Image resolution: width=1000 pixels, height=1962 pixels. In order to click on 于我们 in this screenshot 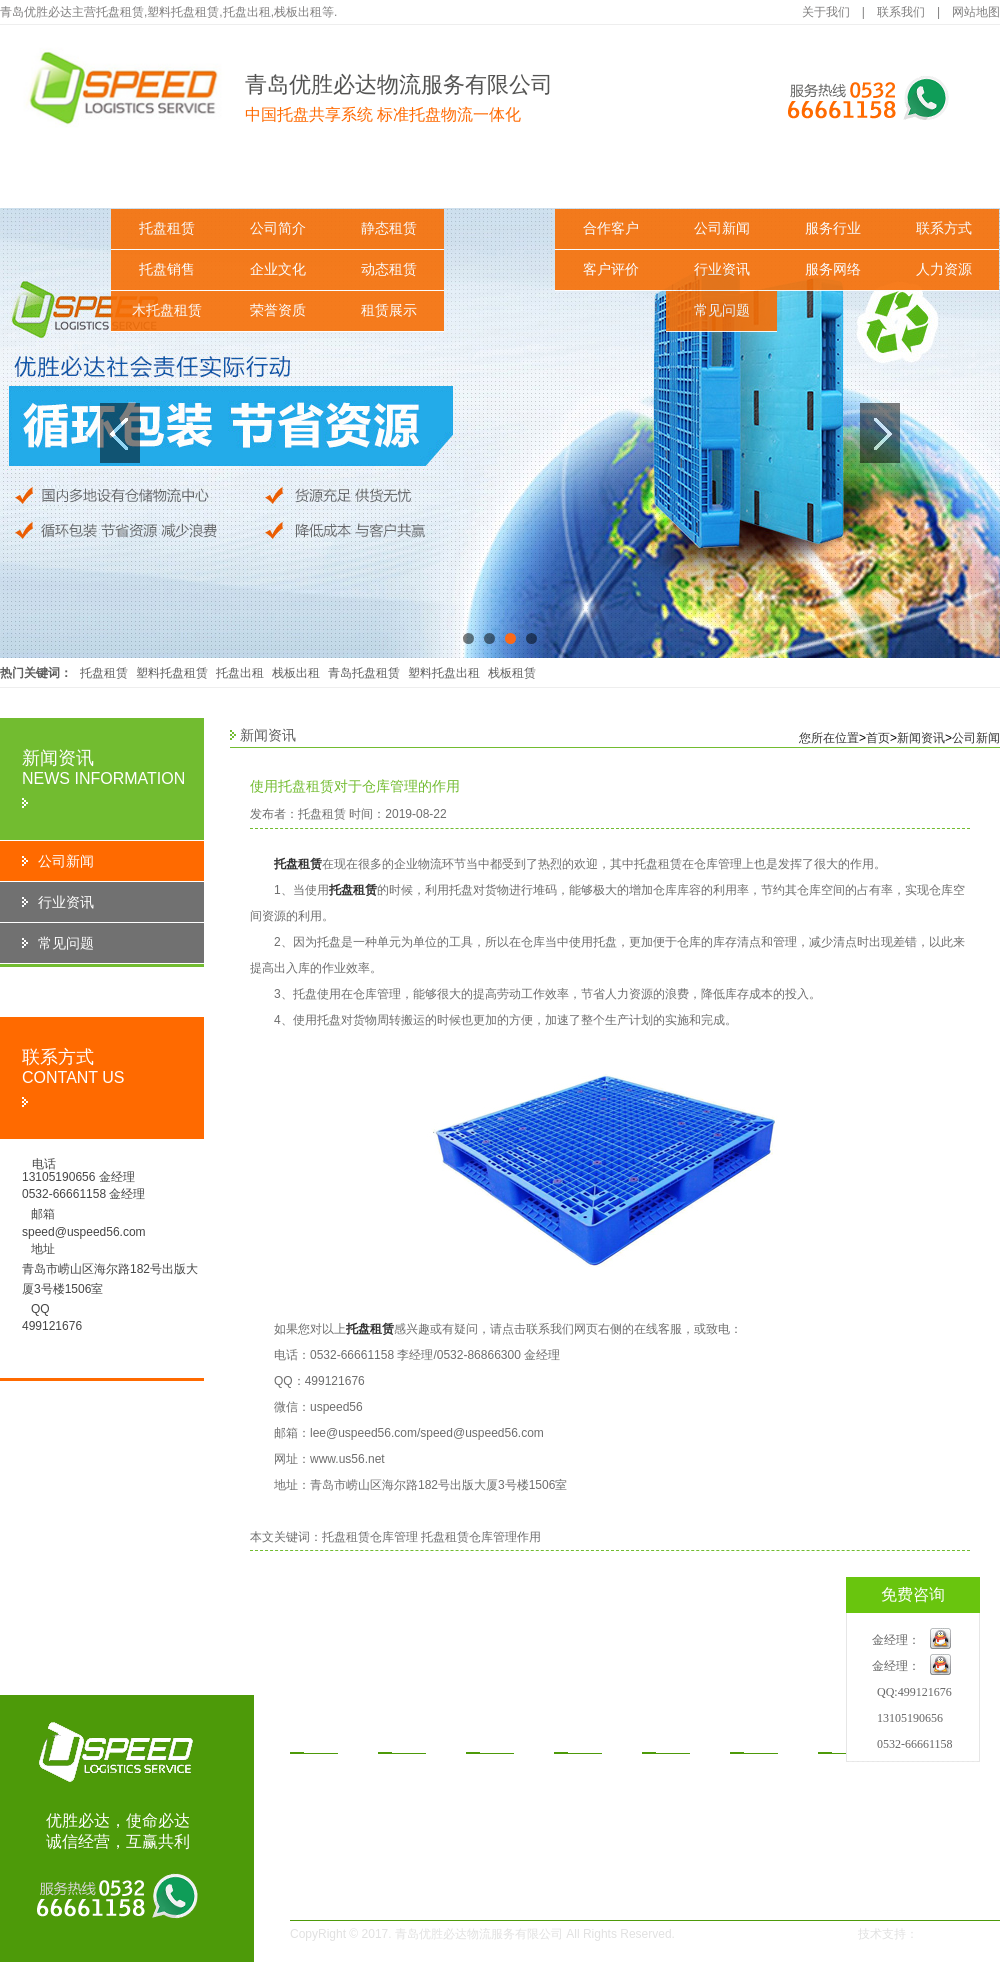, I will do `click(406, 1738)`.